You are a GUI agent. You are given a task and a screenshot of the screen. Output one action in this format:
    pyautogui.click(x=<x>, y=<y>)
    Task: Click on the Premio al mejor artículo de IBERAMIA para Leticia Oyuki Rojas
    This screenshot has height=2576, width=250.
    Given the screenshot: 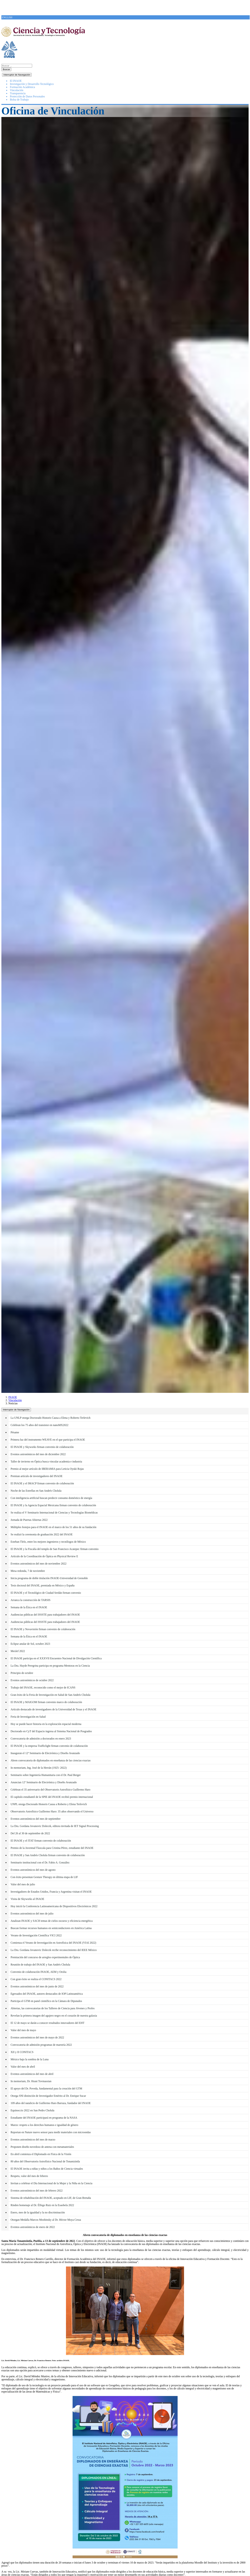 What is the action you would take?
    pyautogui.click(x=47, y=1468)
    